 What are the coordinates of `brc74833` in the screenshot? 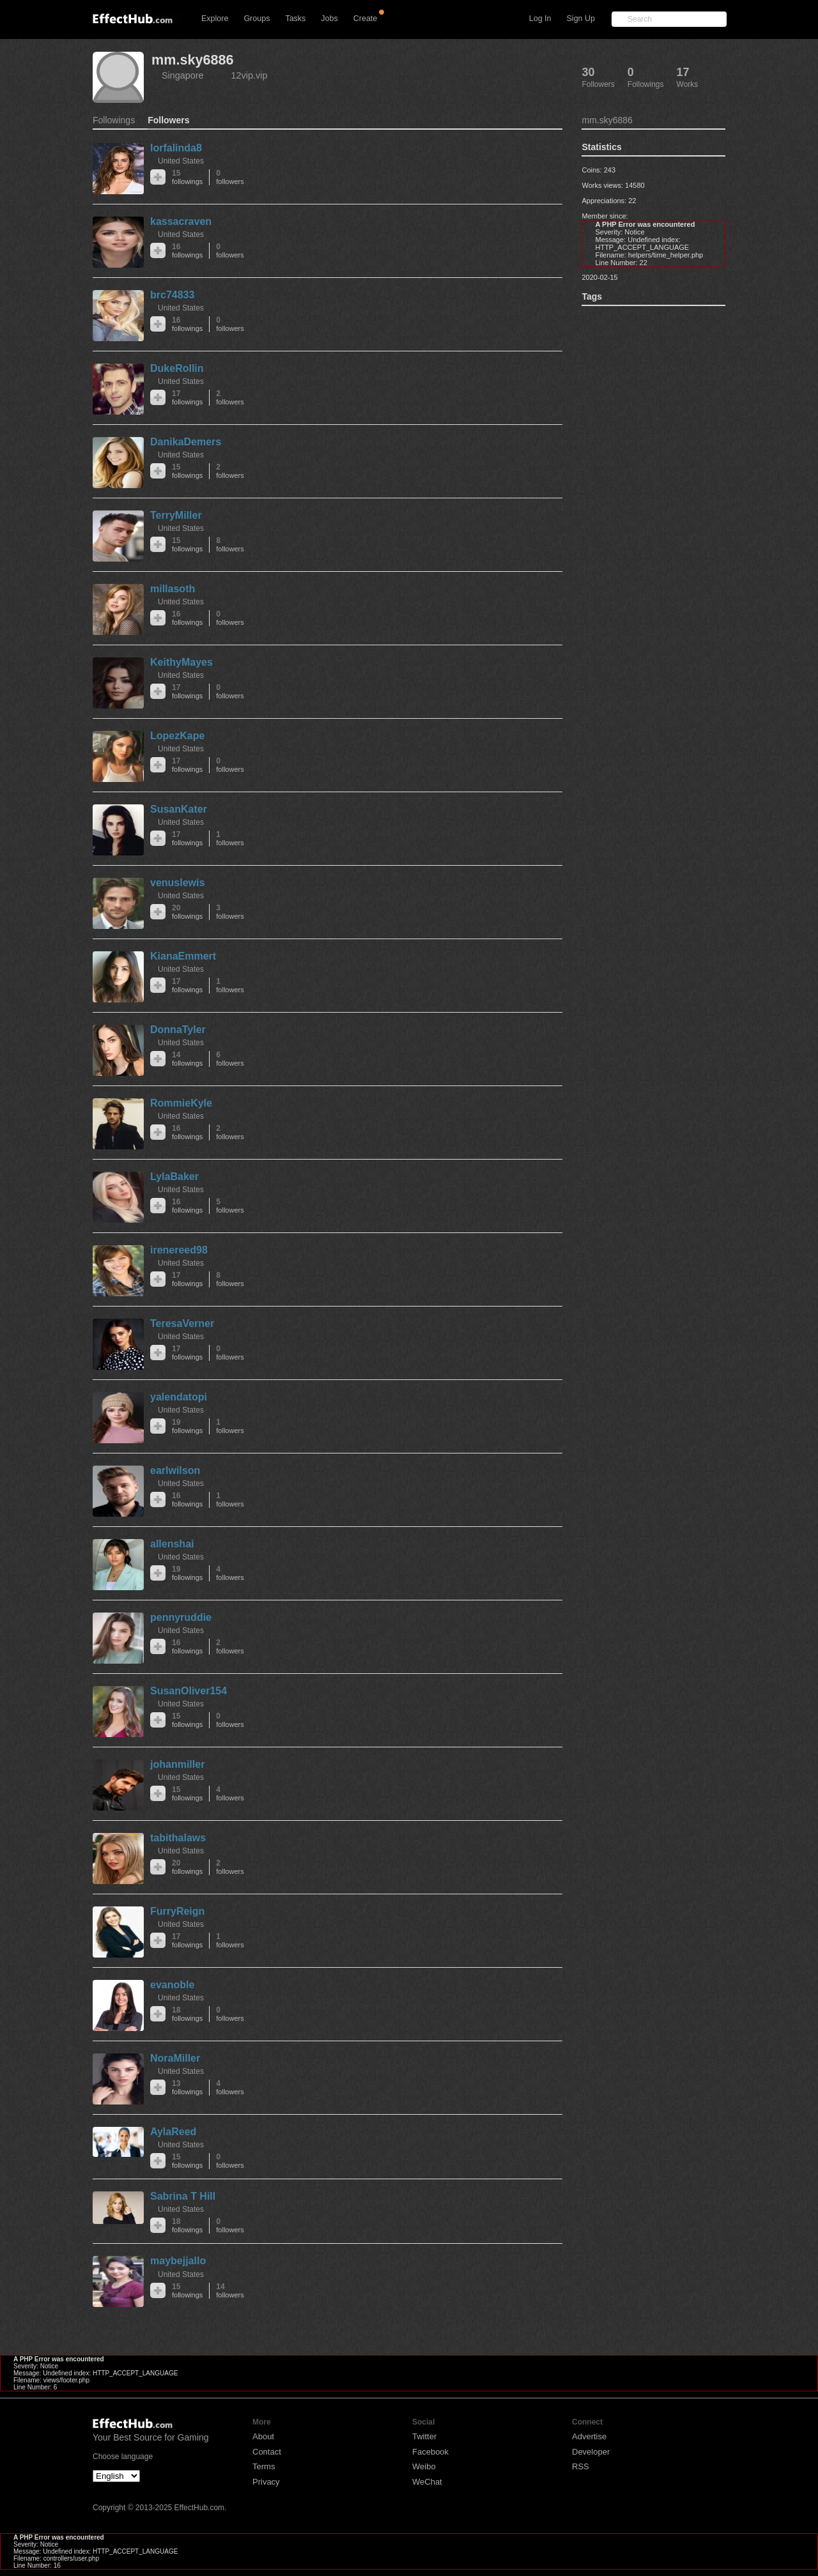 It's located at (172, 294).